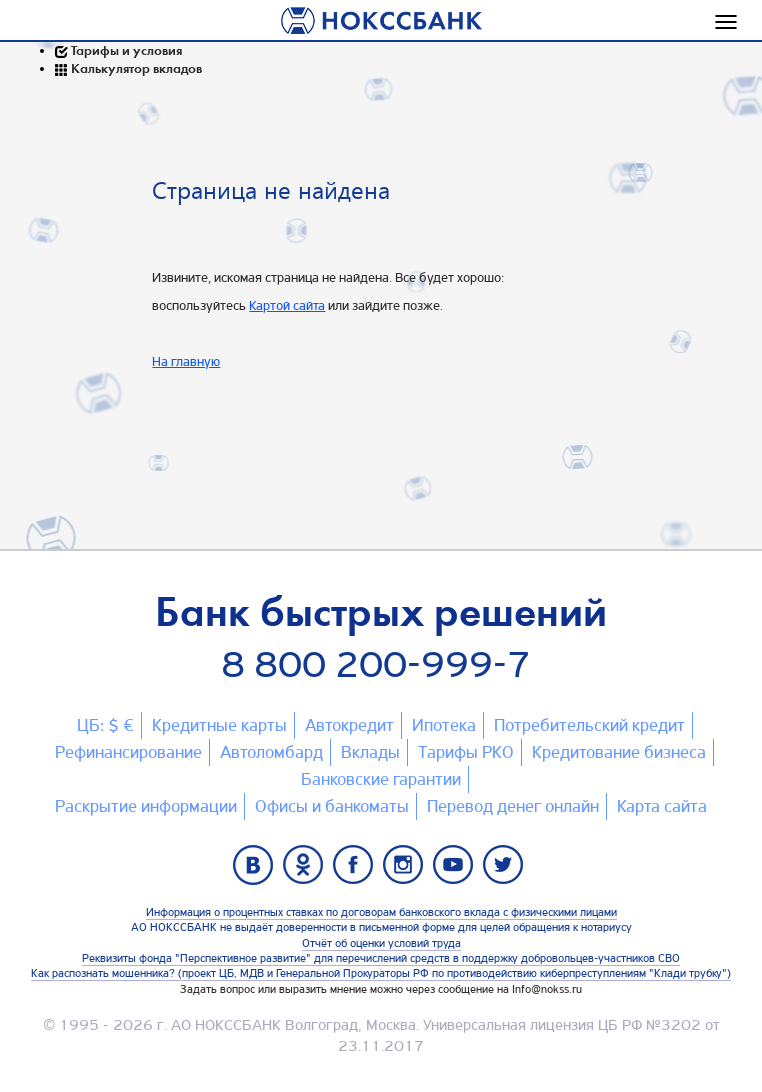 This screenshot has width=762, height=1092. I want to click on На главную, so click(186, 361).